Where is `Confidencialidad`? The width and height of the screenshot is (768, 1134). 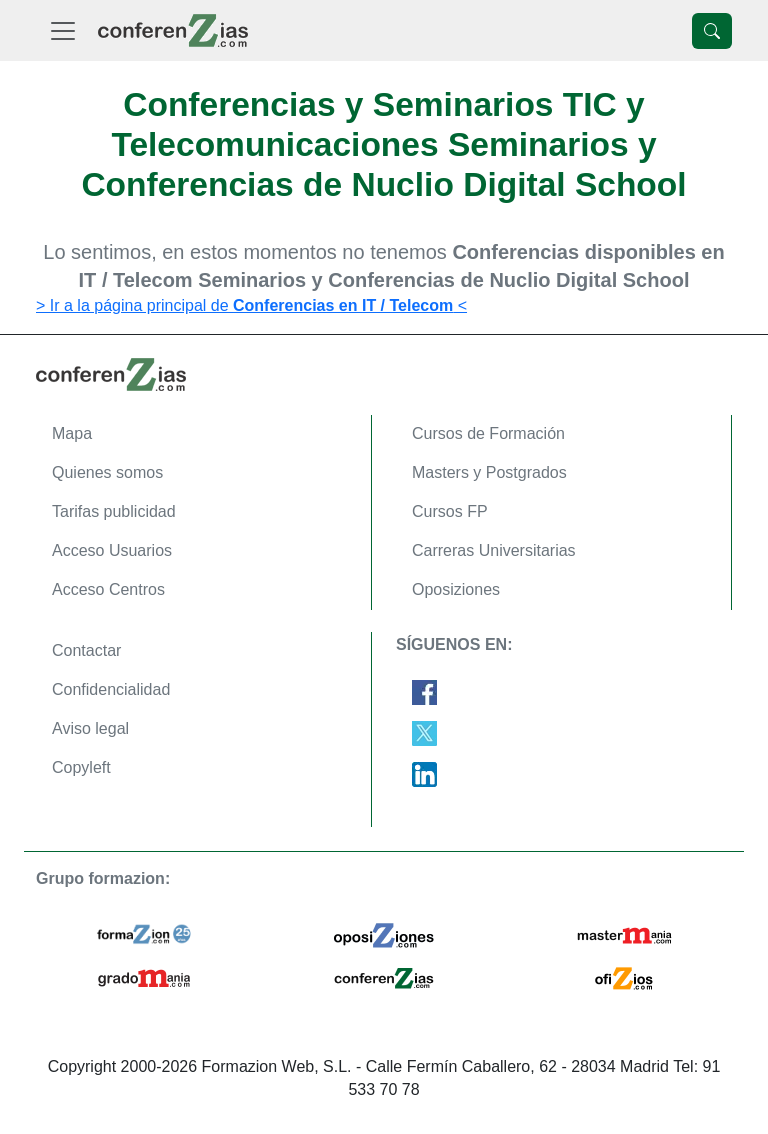
Confidencialidad is located at coordinates (111, 689).